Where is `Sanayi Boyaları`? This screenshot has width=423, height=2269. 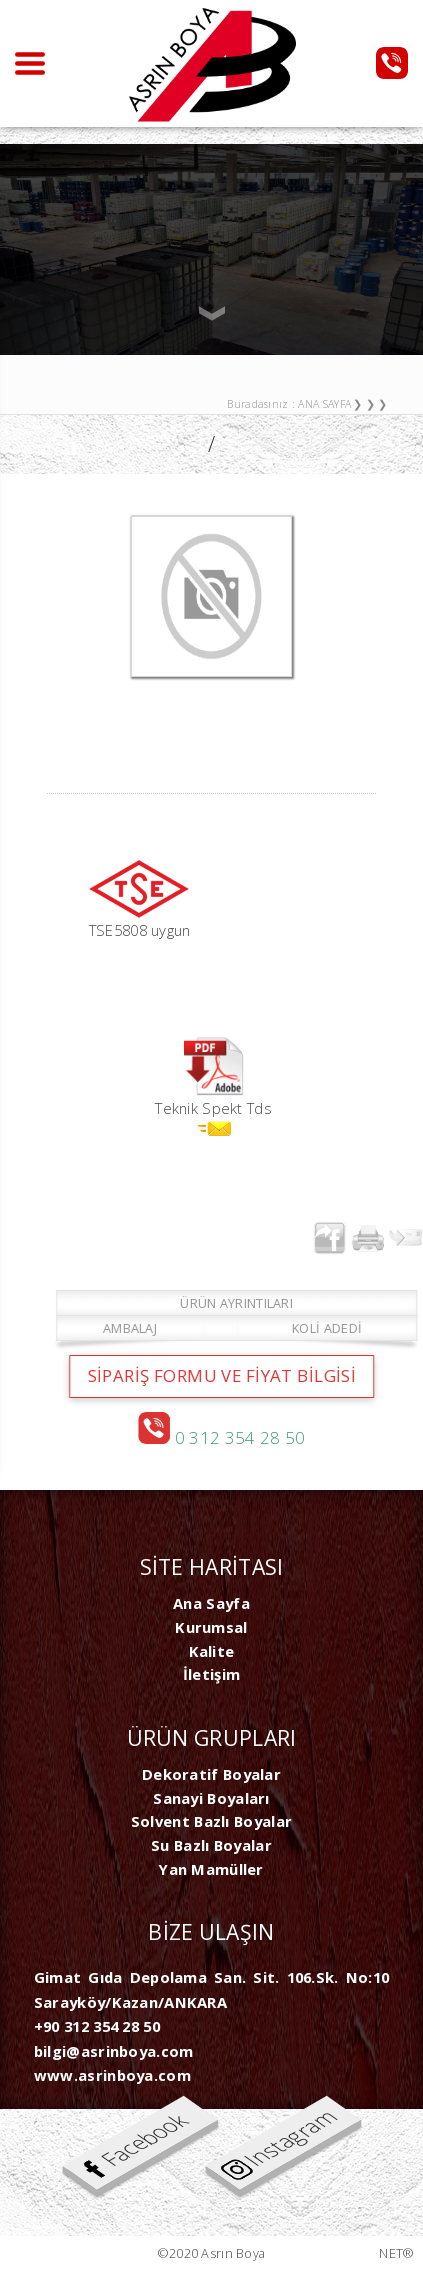
Sanayi Boyaları is located at coordinates (211, 1798).